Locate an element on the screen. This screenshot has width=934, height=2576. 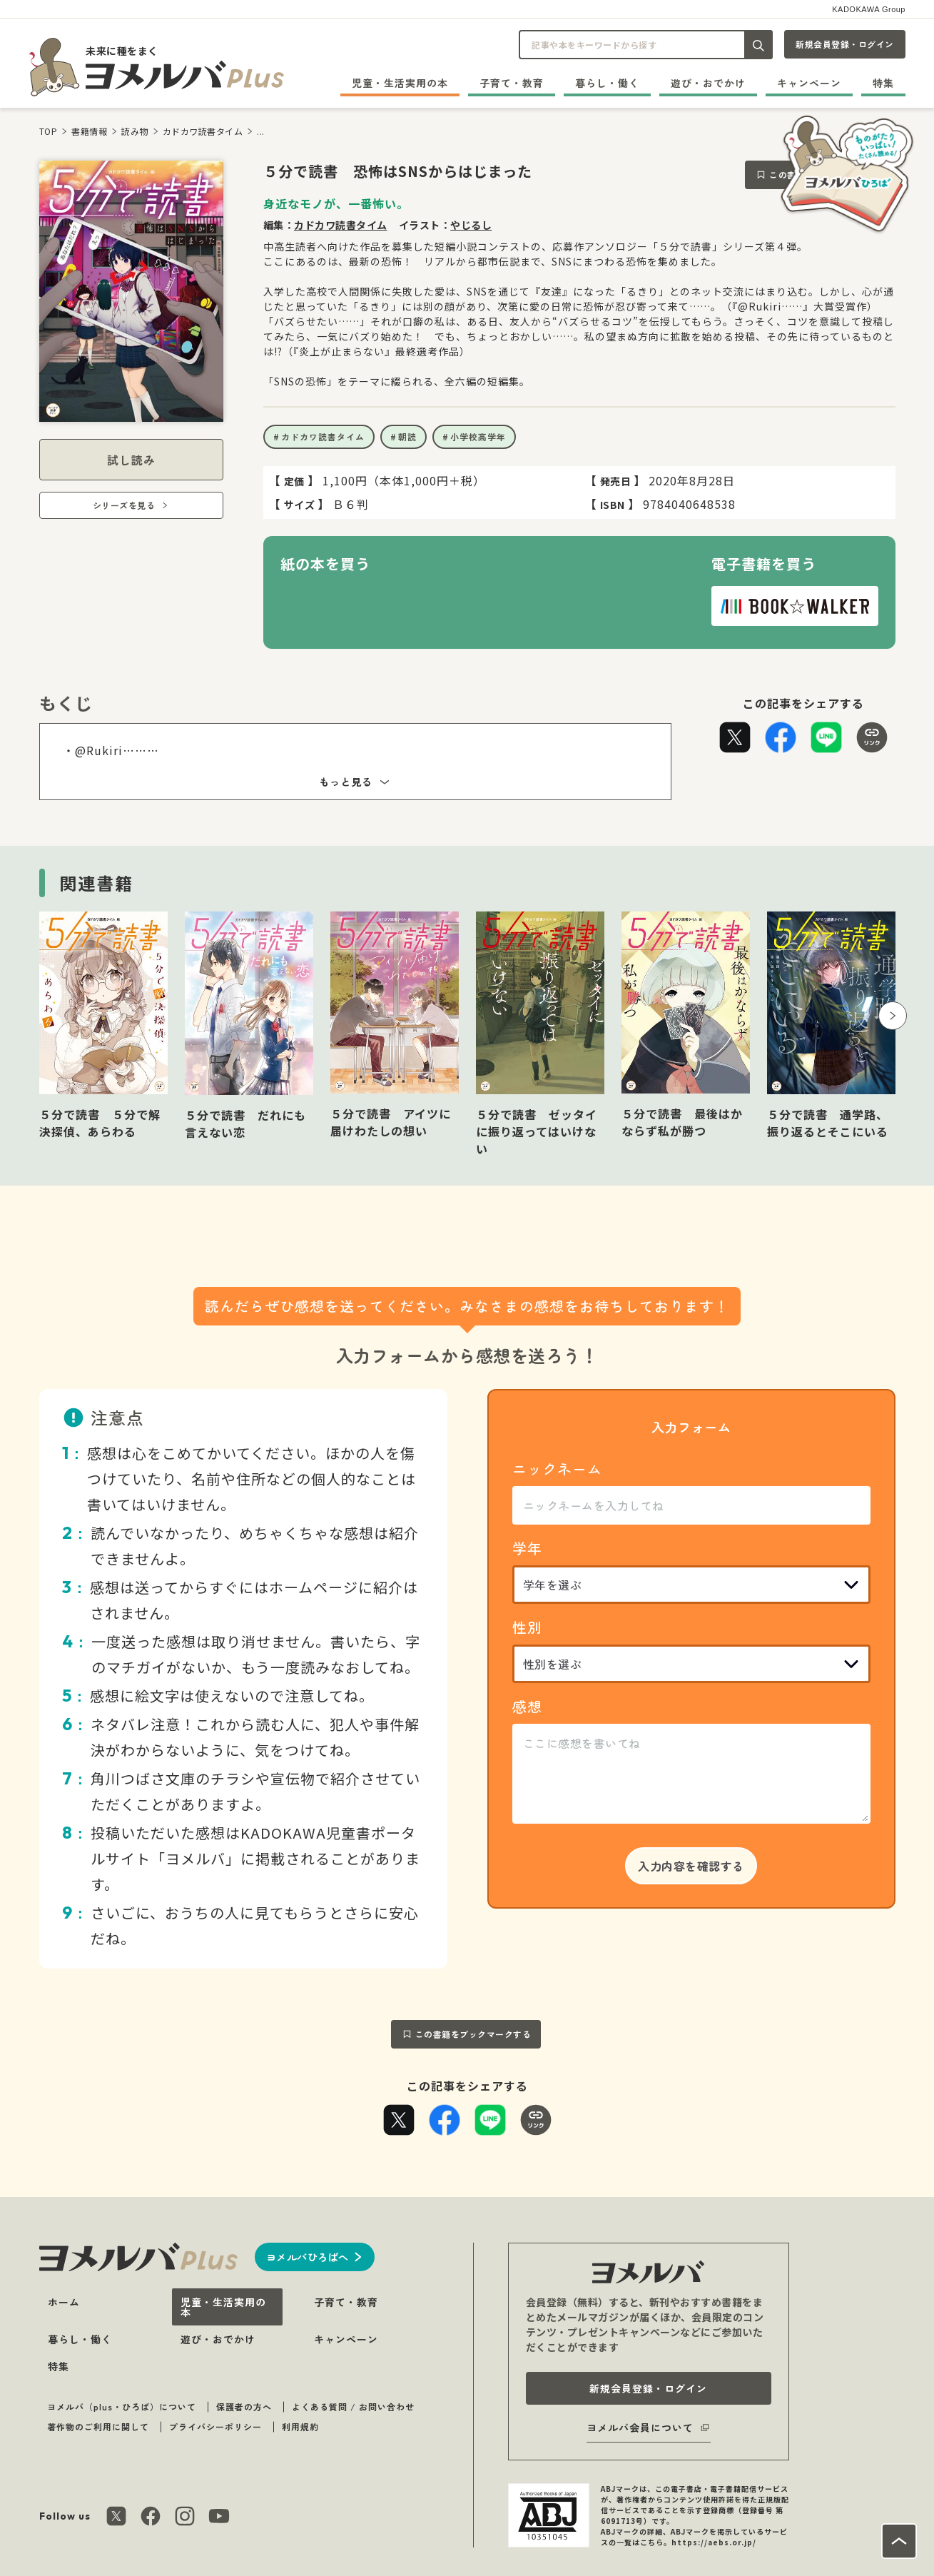
シリーズを見る is located at coordinates (124, 505).